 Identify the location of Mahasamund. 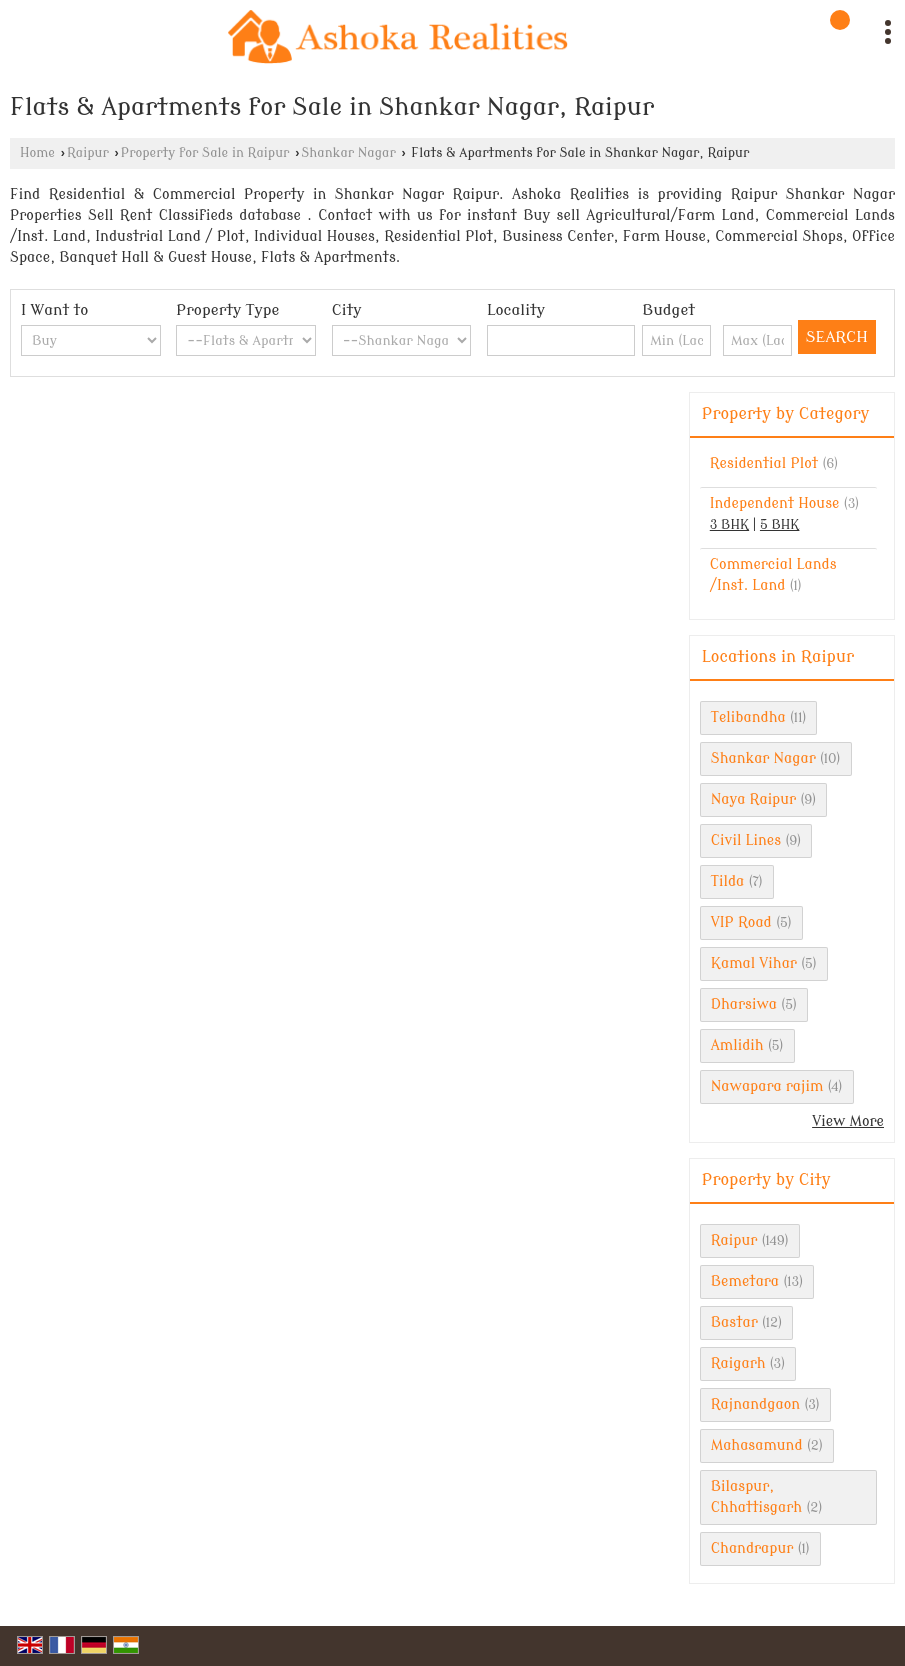
(757, 1445).